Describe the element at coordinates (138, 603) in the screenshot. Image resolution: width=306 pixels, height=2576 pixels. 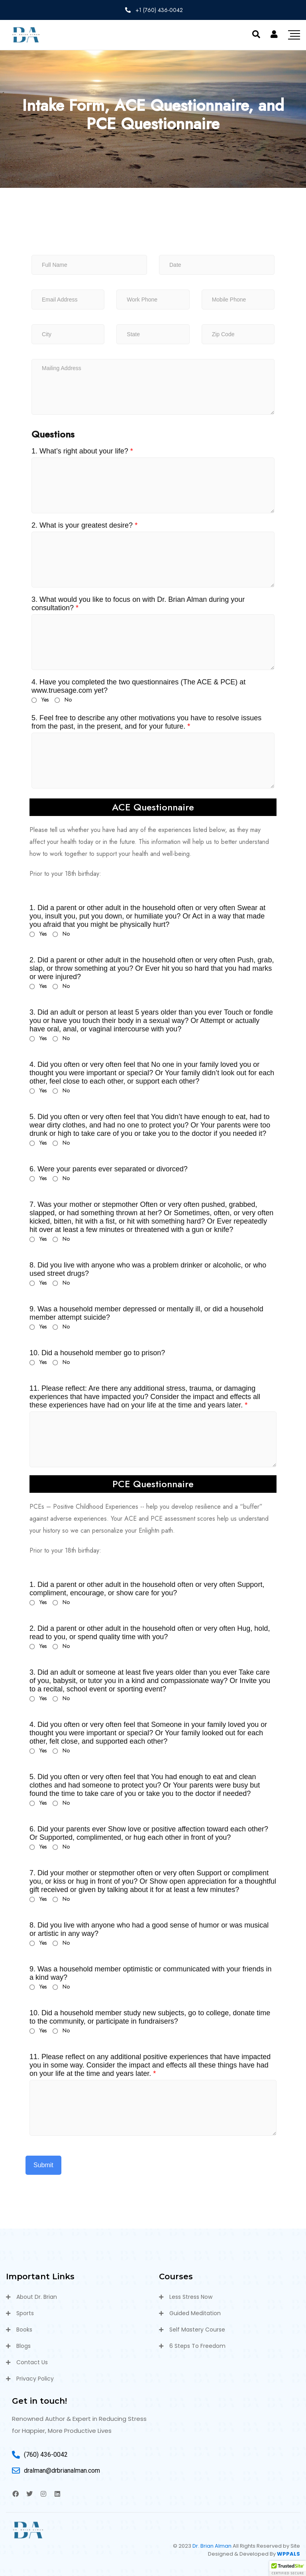
I see `3. What would you like to focus on with Dr. Brian Alman during your consultation?` at that location.